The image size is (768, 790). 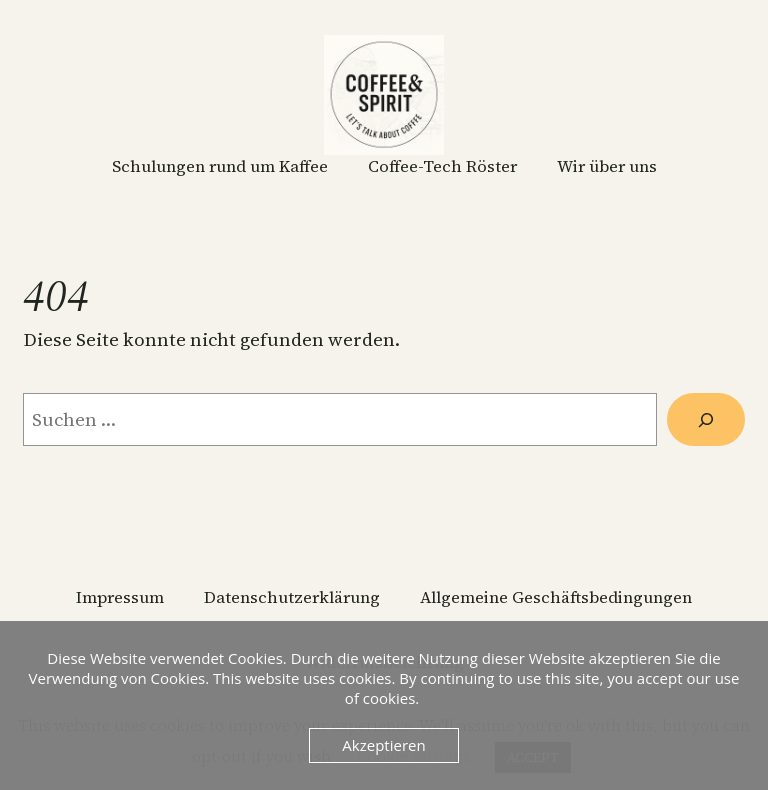 I want to click on [Suchen], so click(x=706, y=419).